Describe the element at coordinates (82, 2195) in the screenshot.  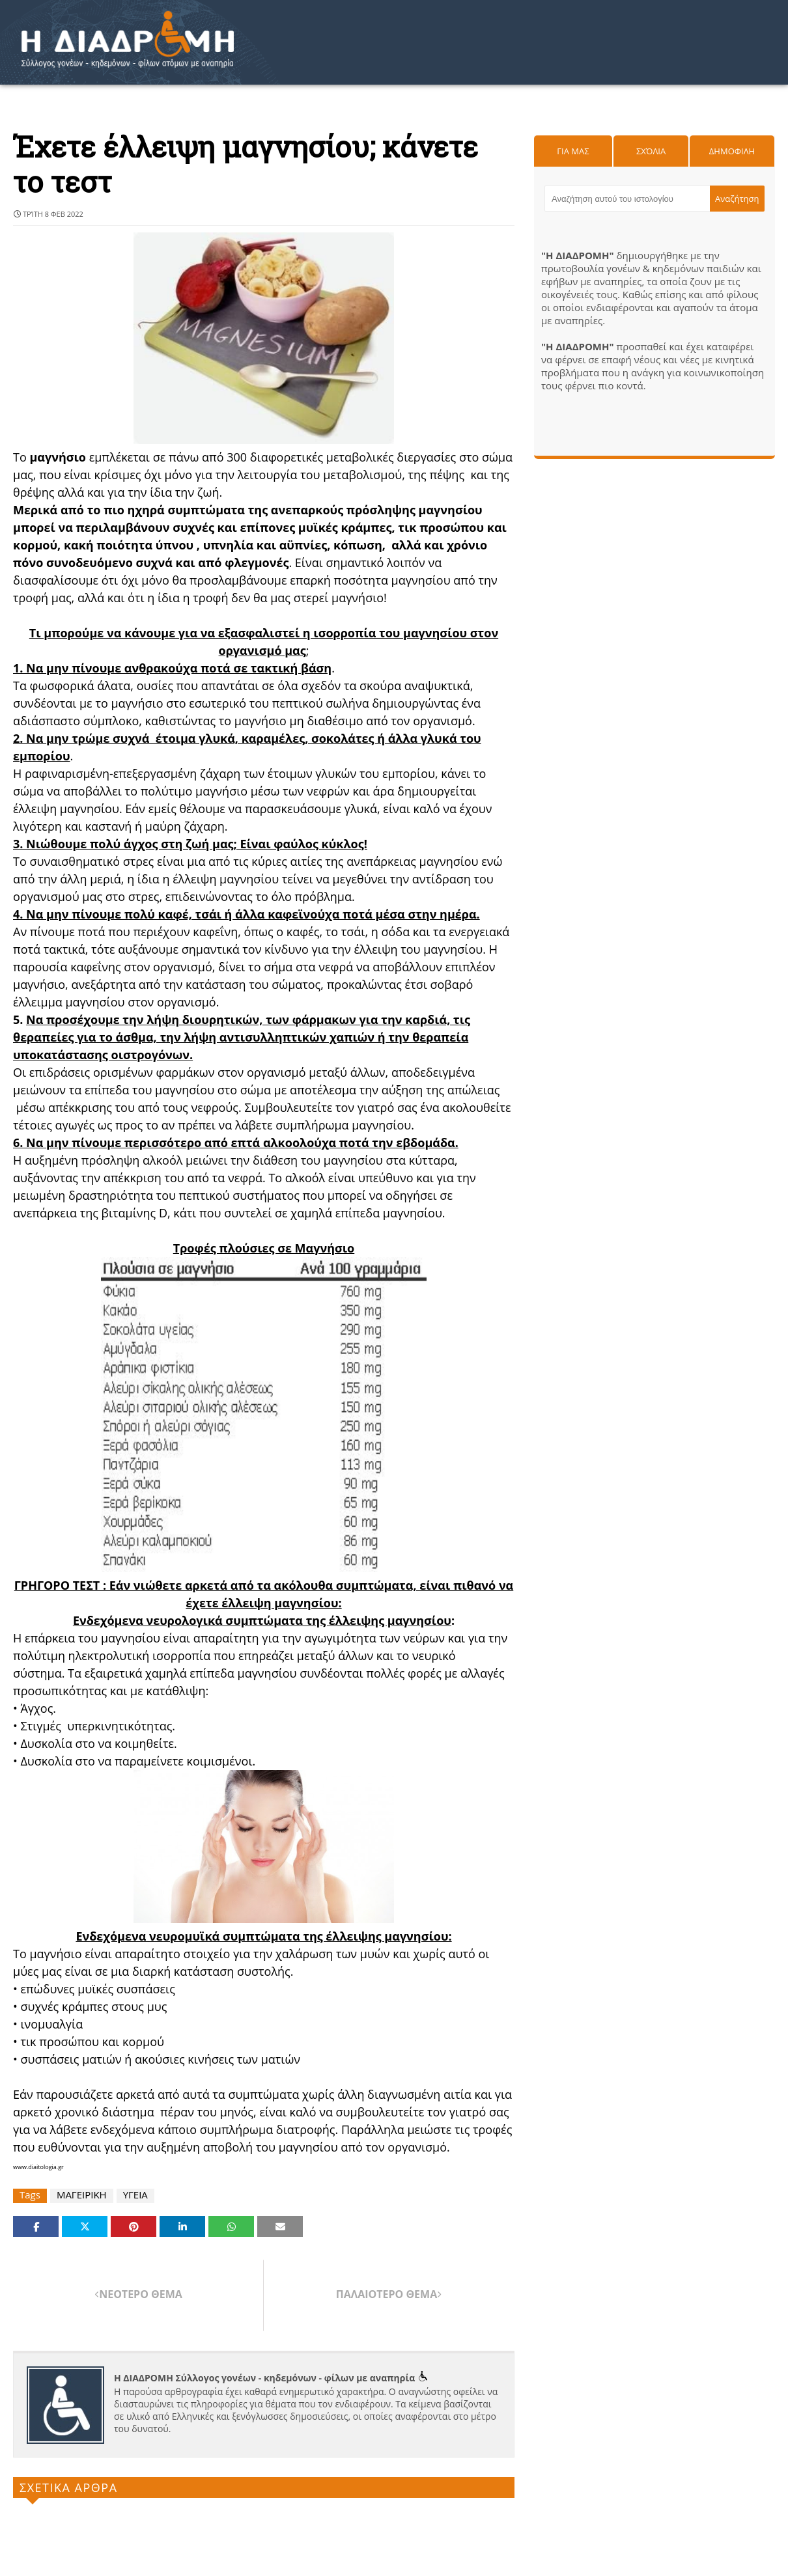
I see `ΜΑΓΕΙΡΙΚΗ` at that location.